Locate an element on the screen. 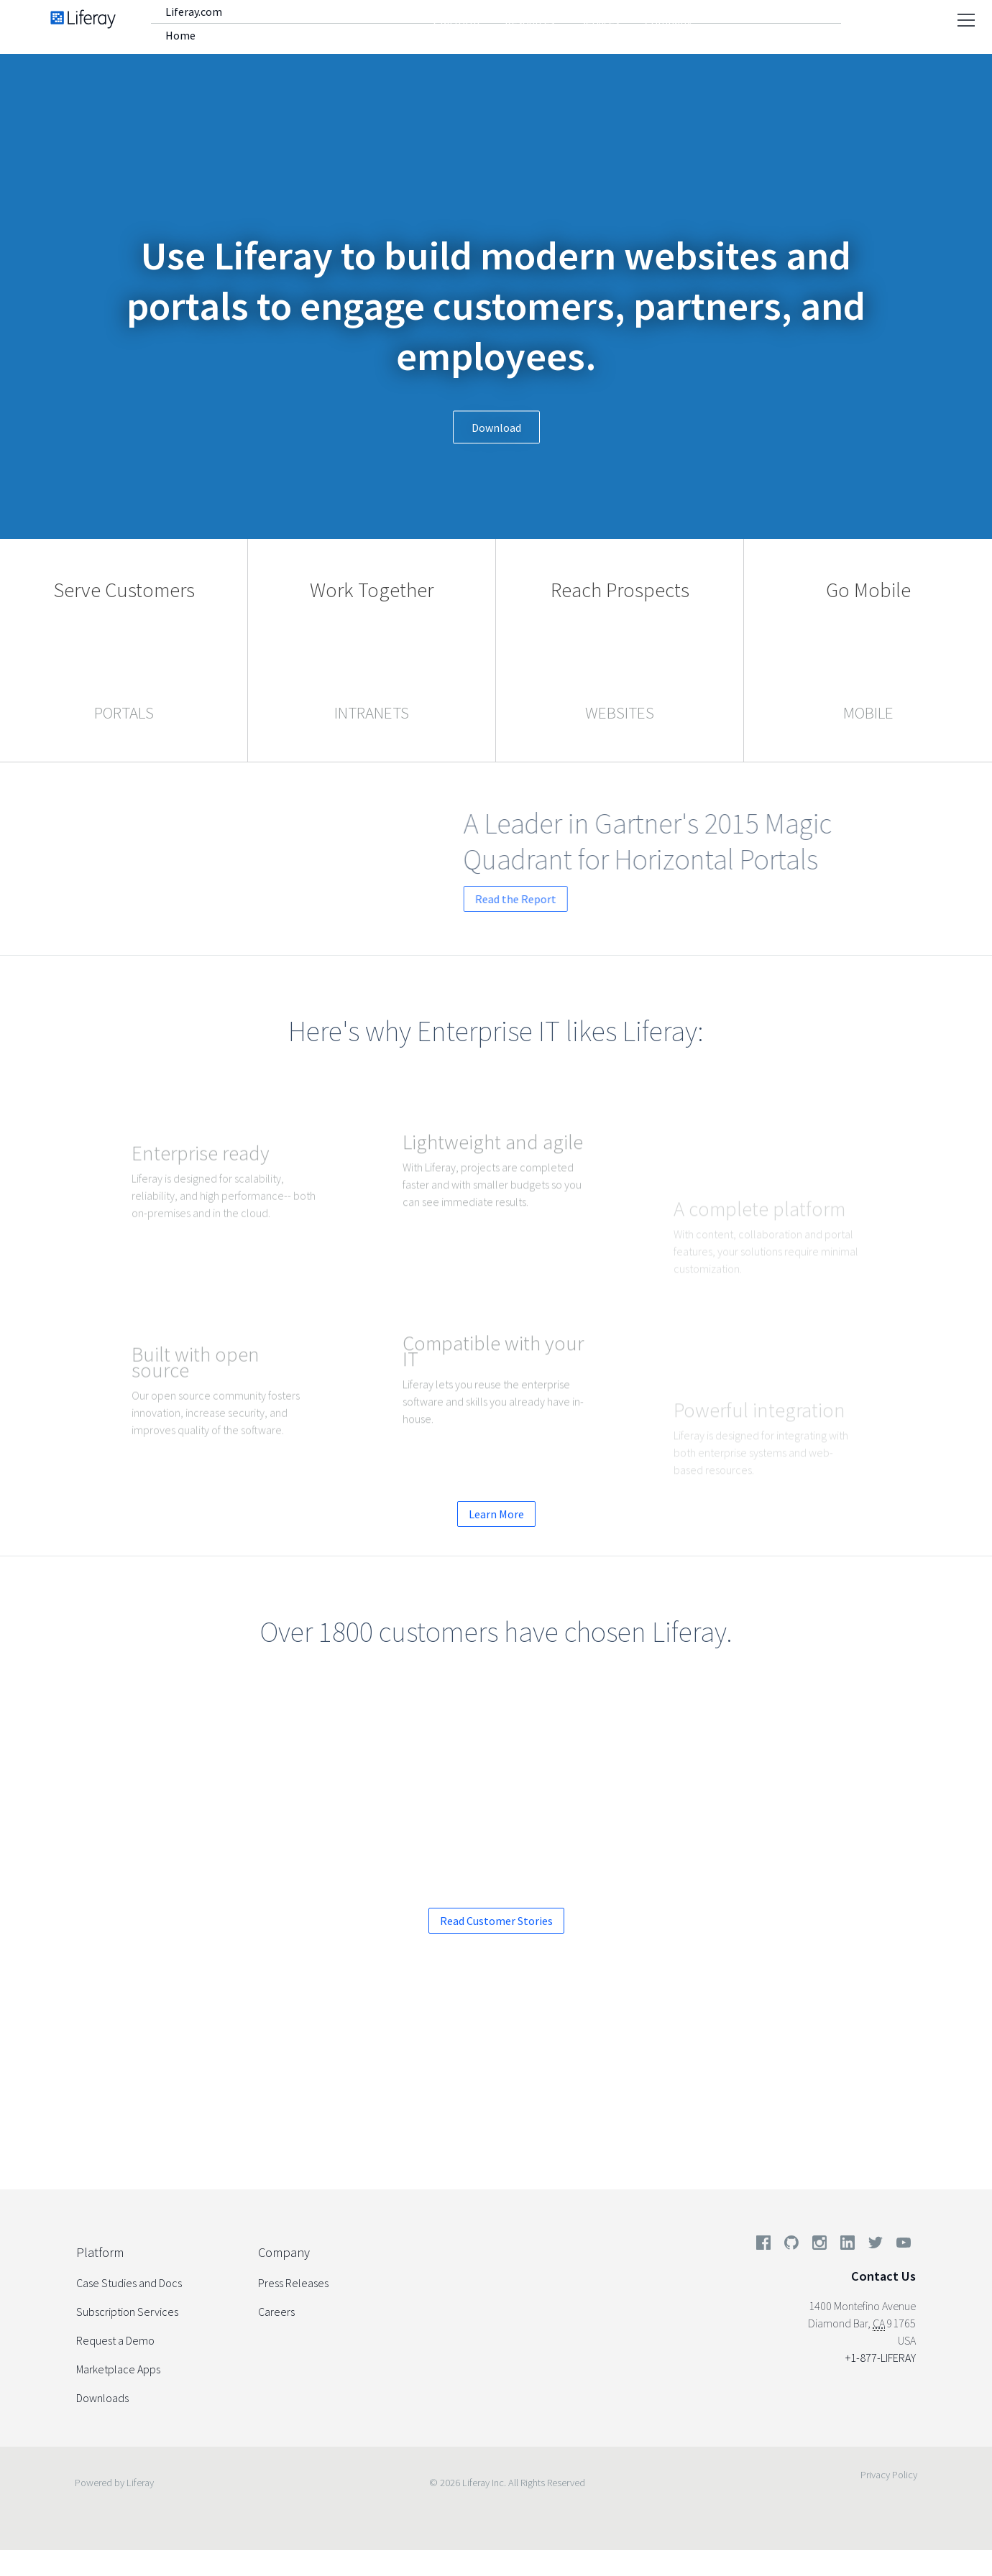 This screenshot has width=992, height=2576. Privacy Policy is located at coordinates (888, 2474).